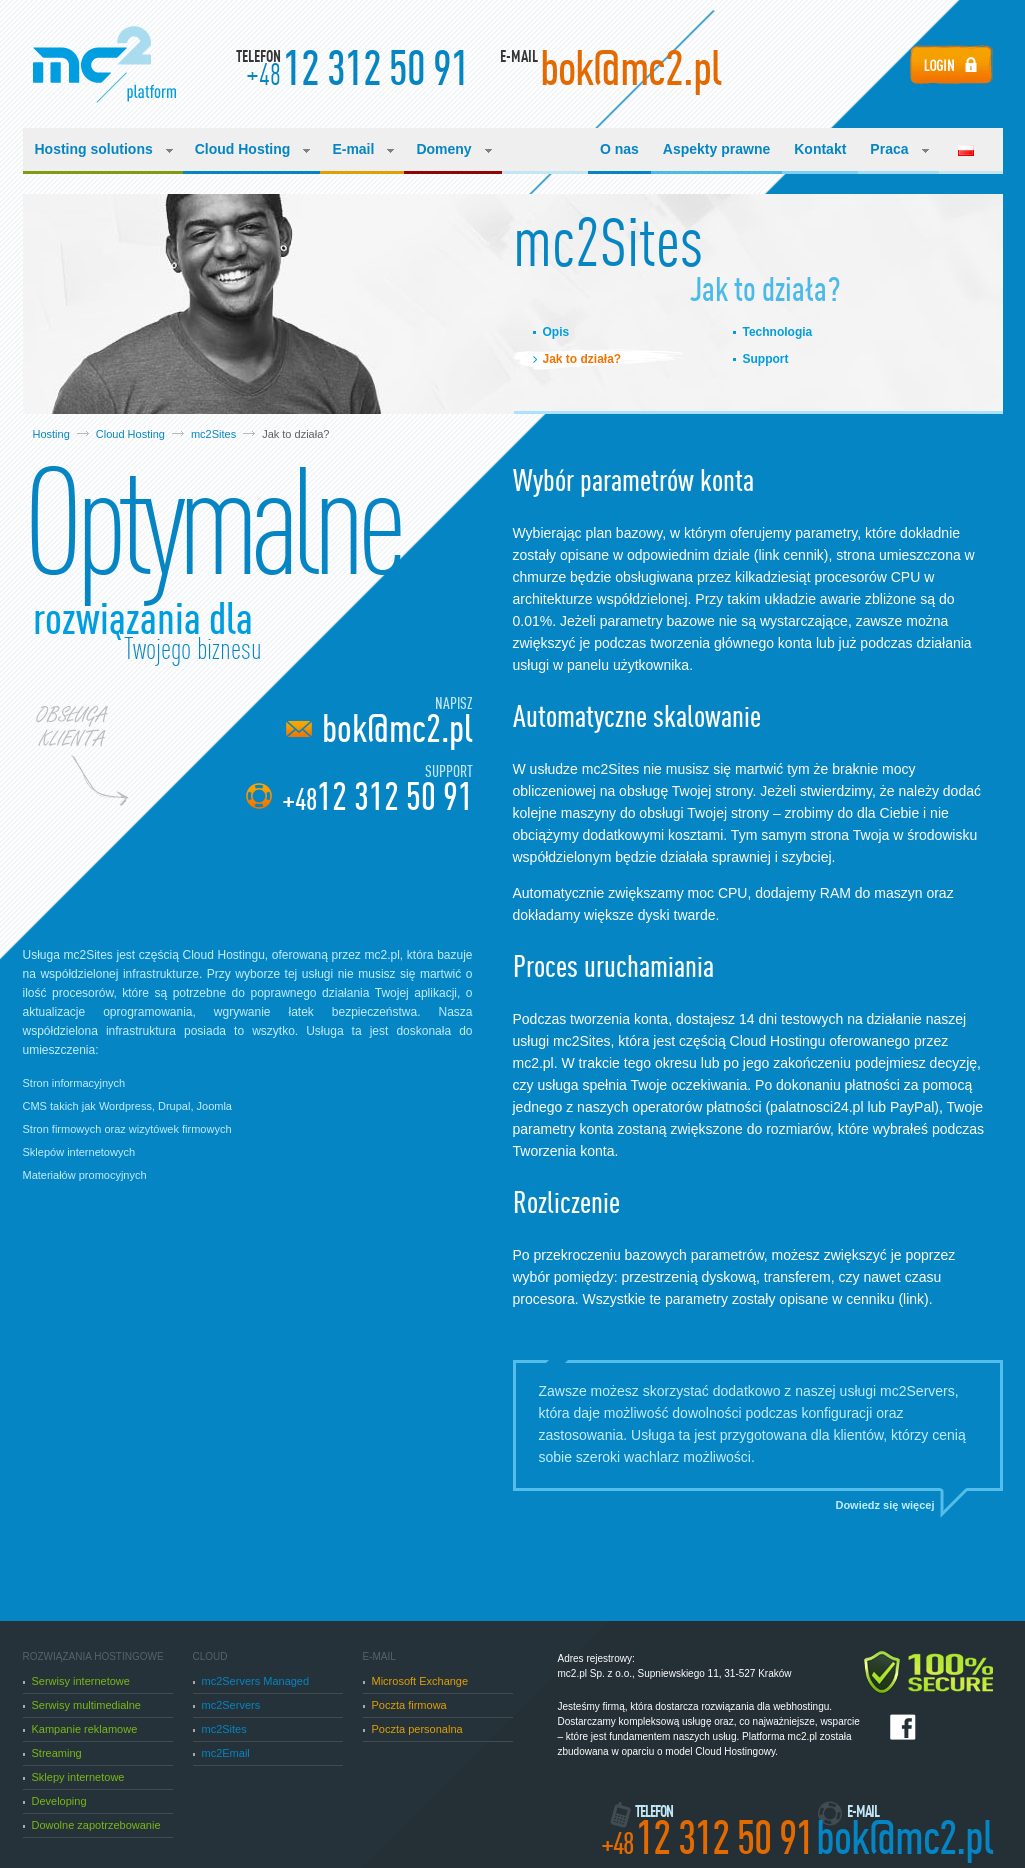  I want to click on Serwisy internetowe, so click(76, 1681).